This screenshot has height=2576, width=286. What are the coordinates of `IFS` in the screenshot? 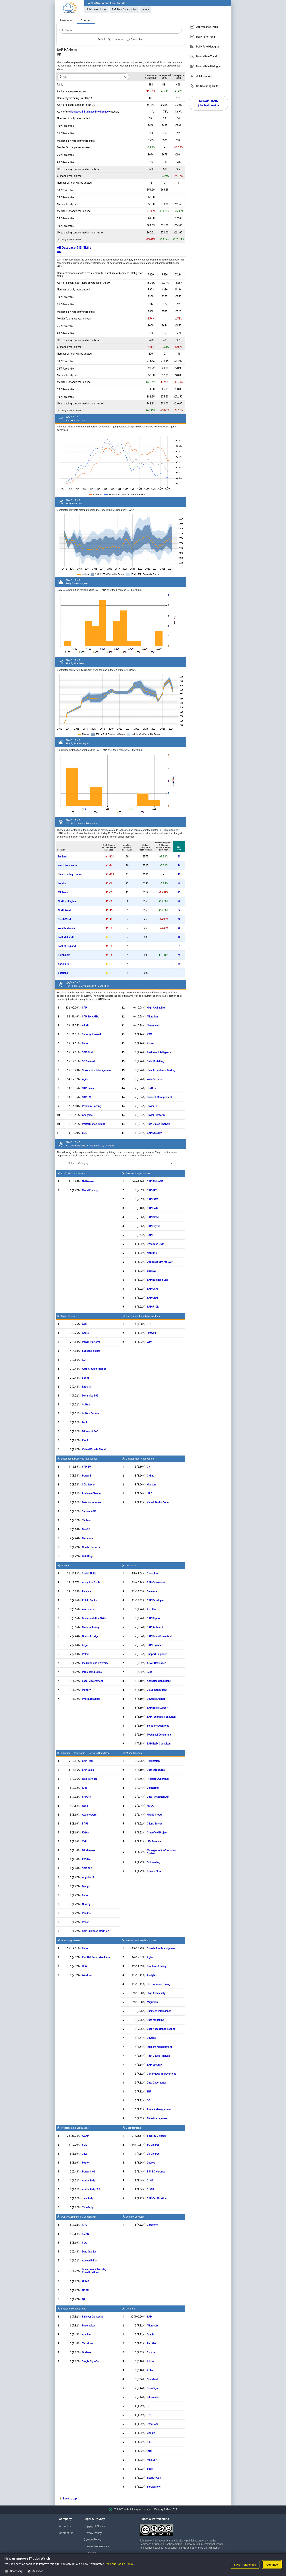 It's located at (148, 2441).